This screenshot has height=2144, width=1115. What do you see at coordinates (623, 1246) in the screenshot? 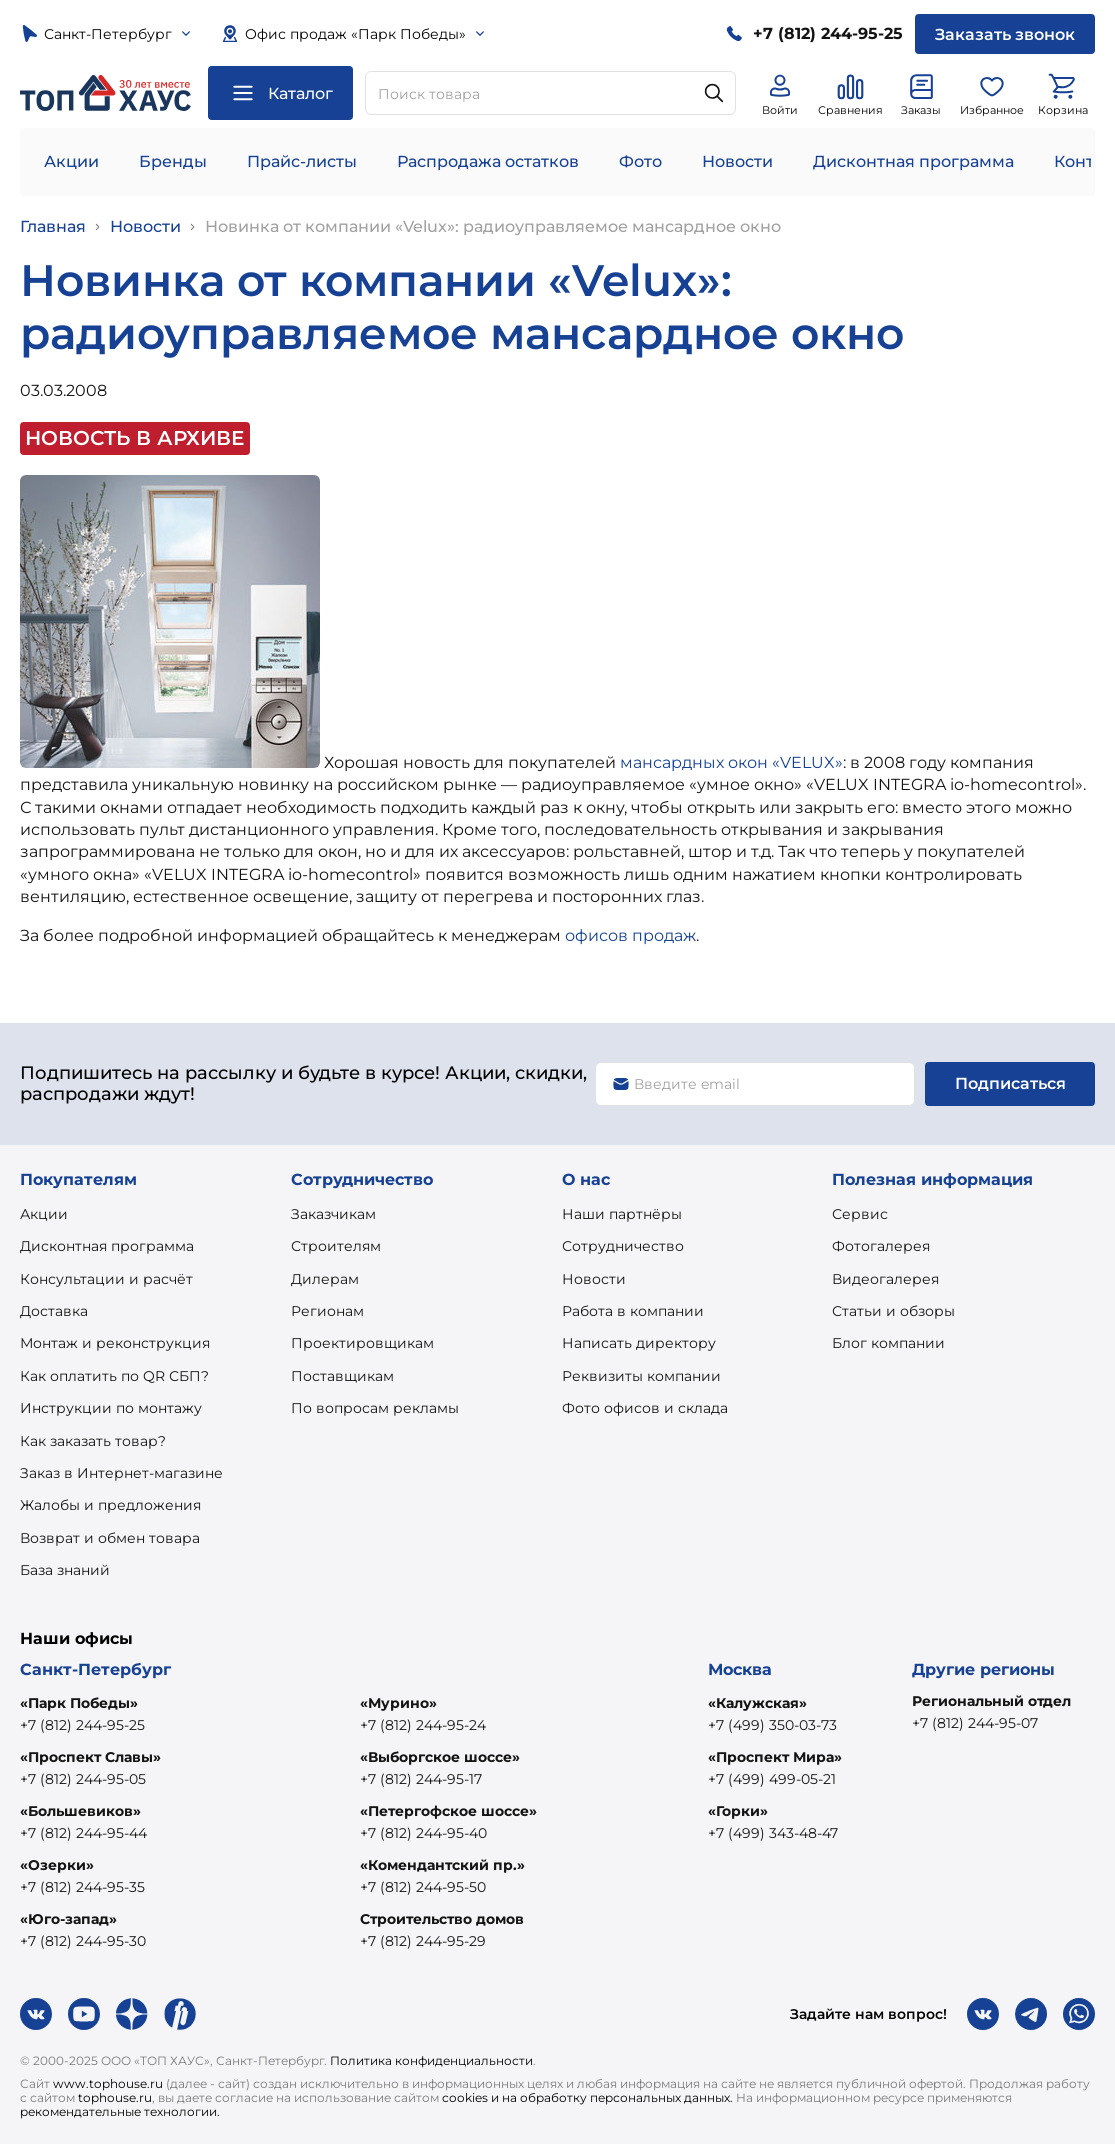
I see `Сотрудничество` at bounding box center [623, 1246].